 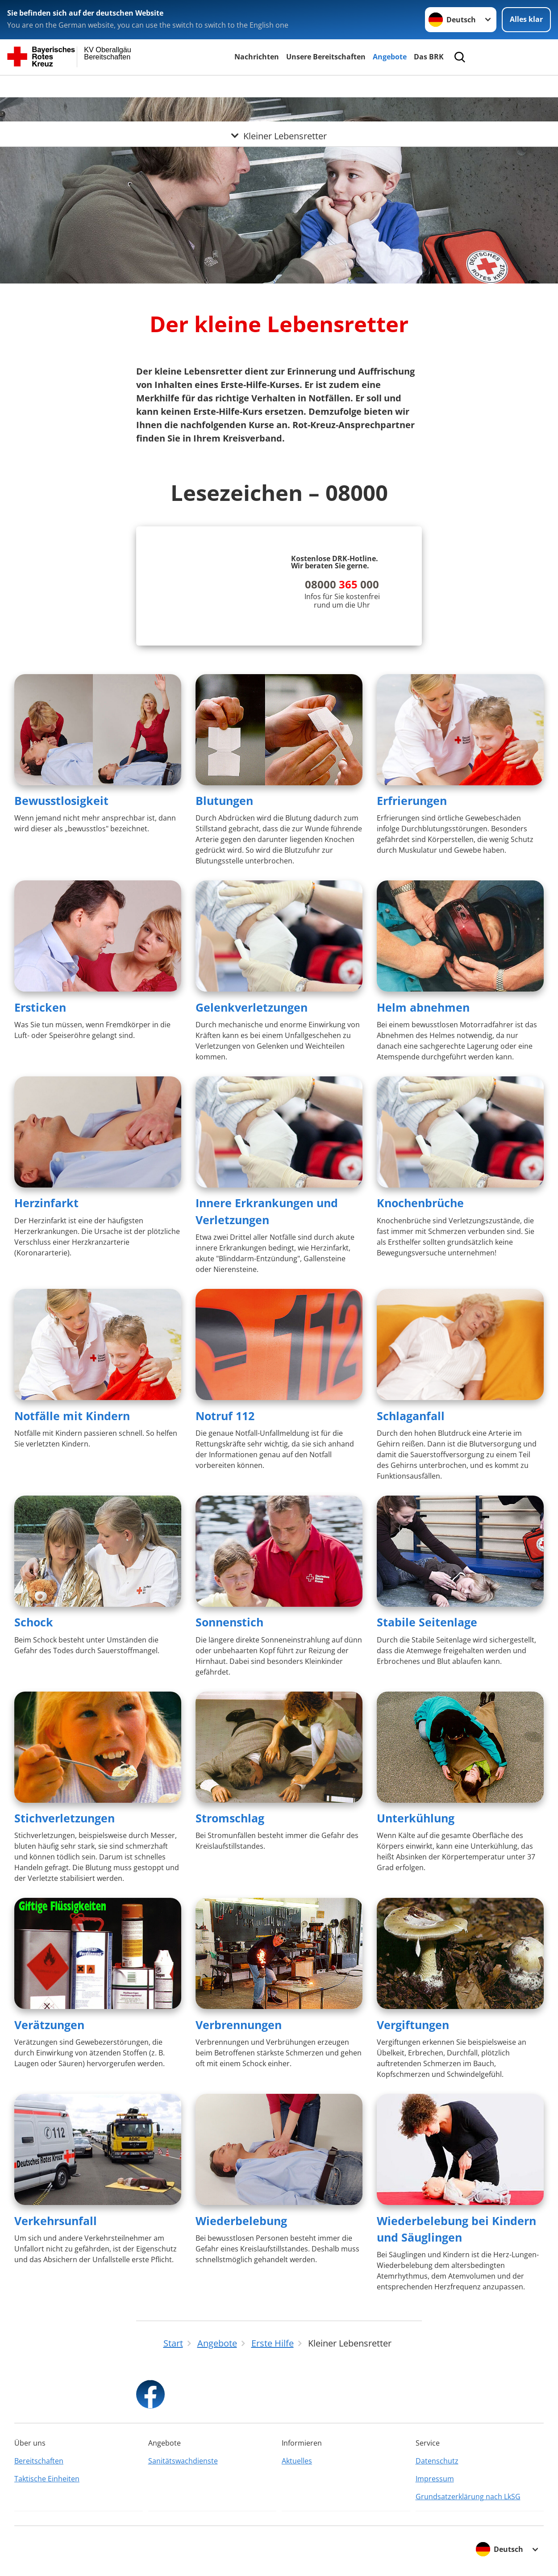 What do you see at coordinates (256, 57) in the screenshot?
I see `Nachrichten` at bounding box center [256, 57].